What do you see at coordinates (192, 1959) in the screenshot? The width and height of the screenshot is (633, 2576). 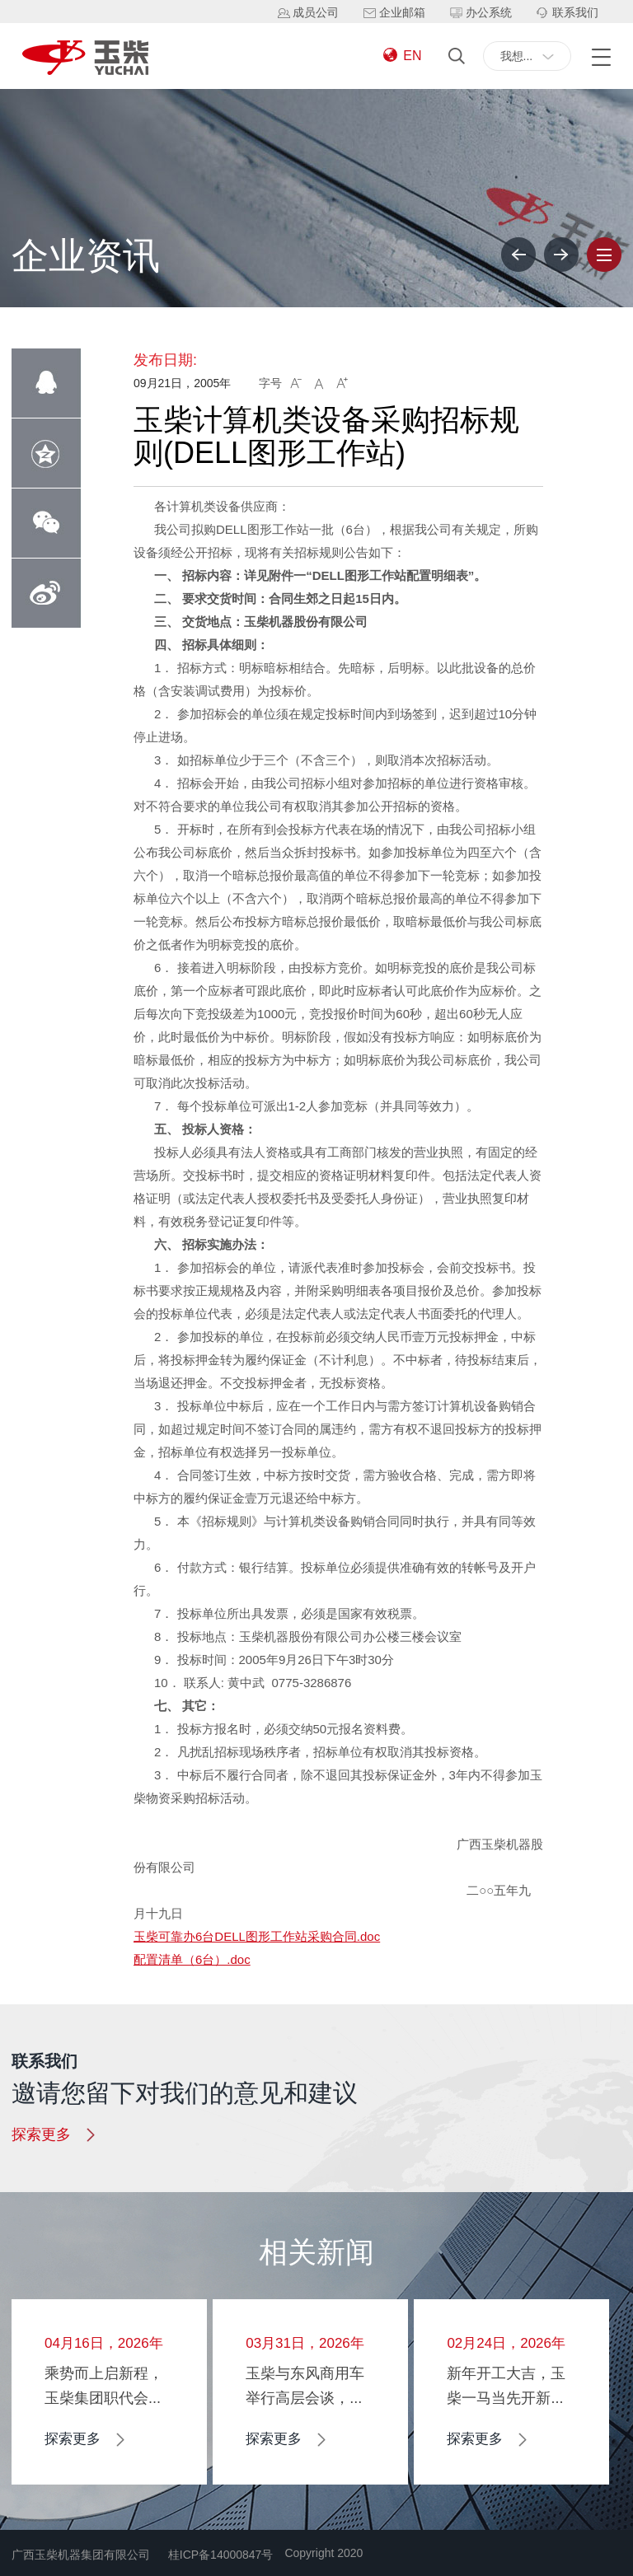 I see `配置清单（6台）.doc` at bounding box center [192, 1959].